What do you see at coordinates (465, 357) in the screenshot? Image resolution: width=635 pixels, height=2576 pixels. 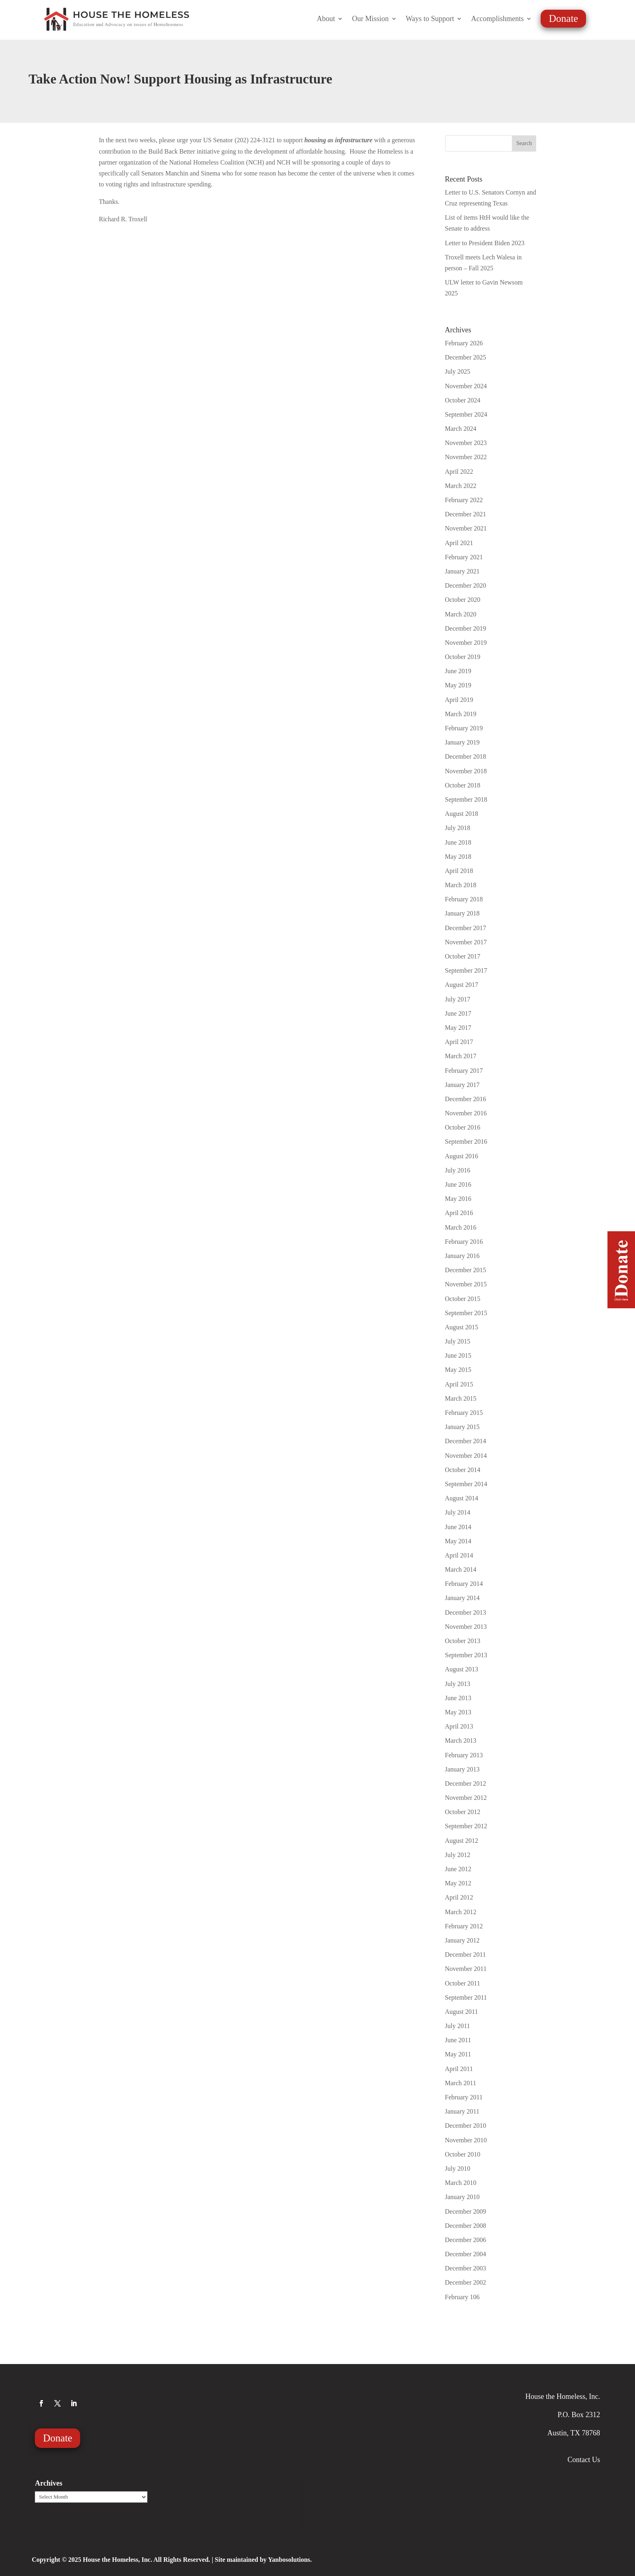 I see `December 2025` at bounding box center [465, 357].